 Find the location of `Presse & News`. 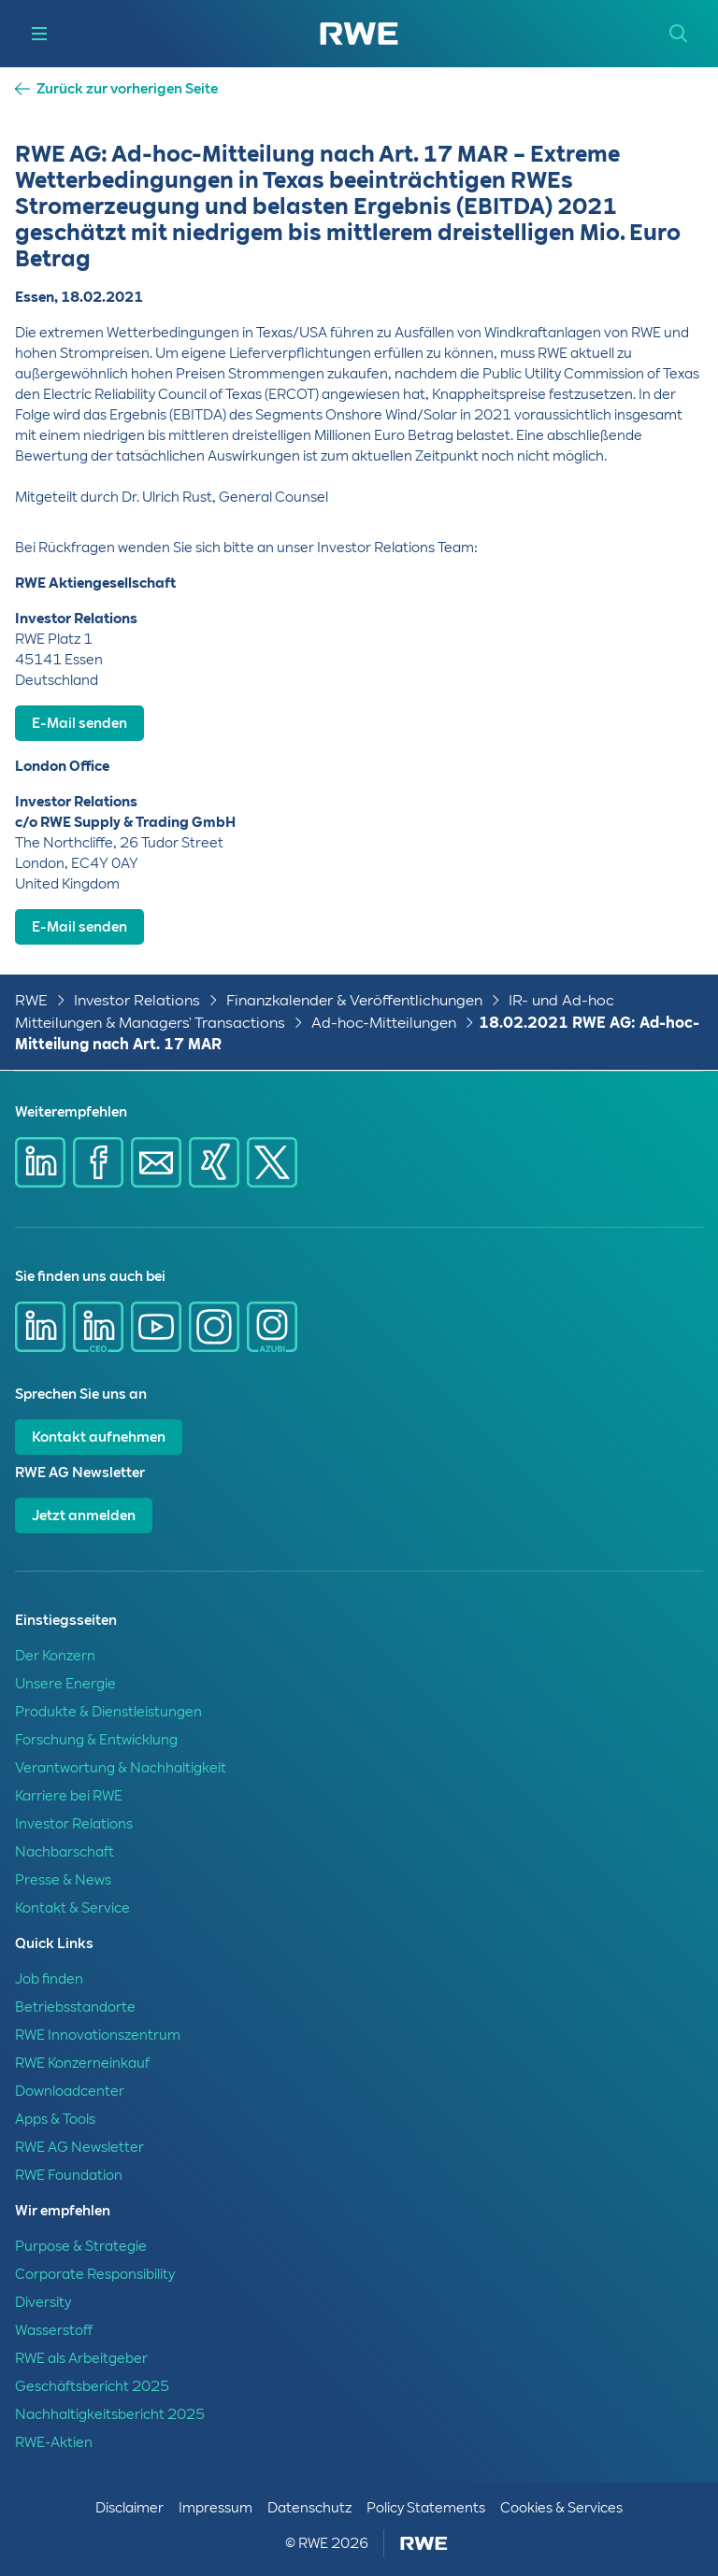

Presse & News is located at coordinates (63, 1880).